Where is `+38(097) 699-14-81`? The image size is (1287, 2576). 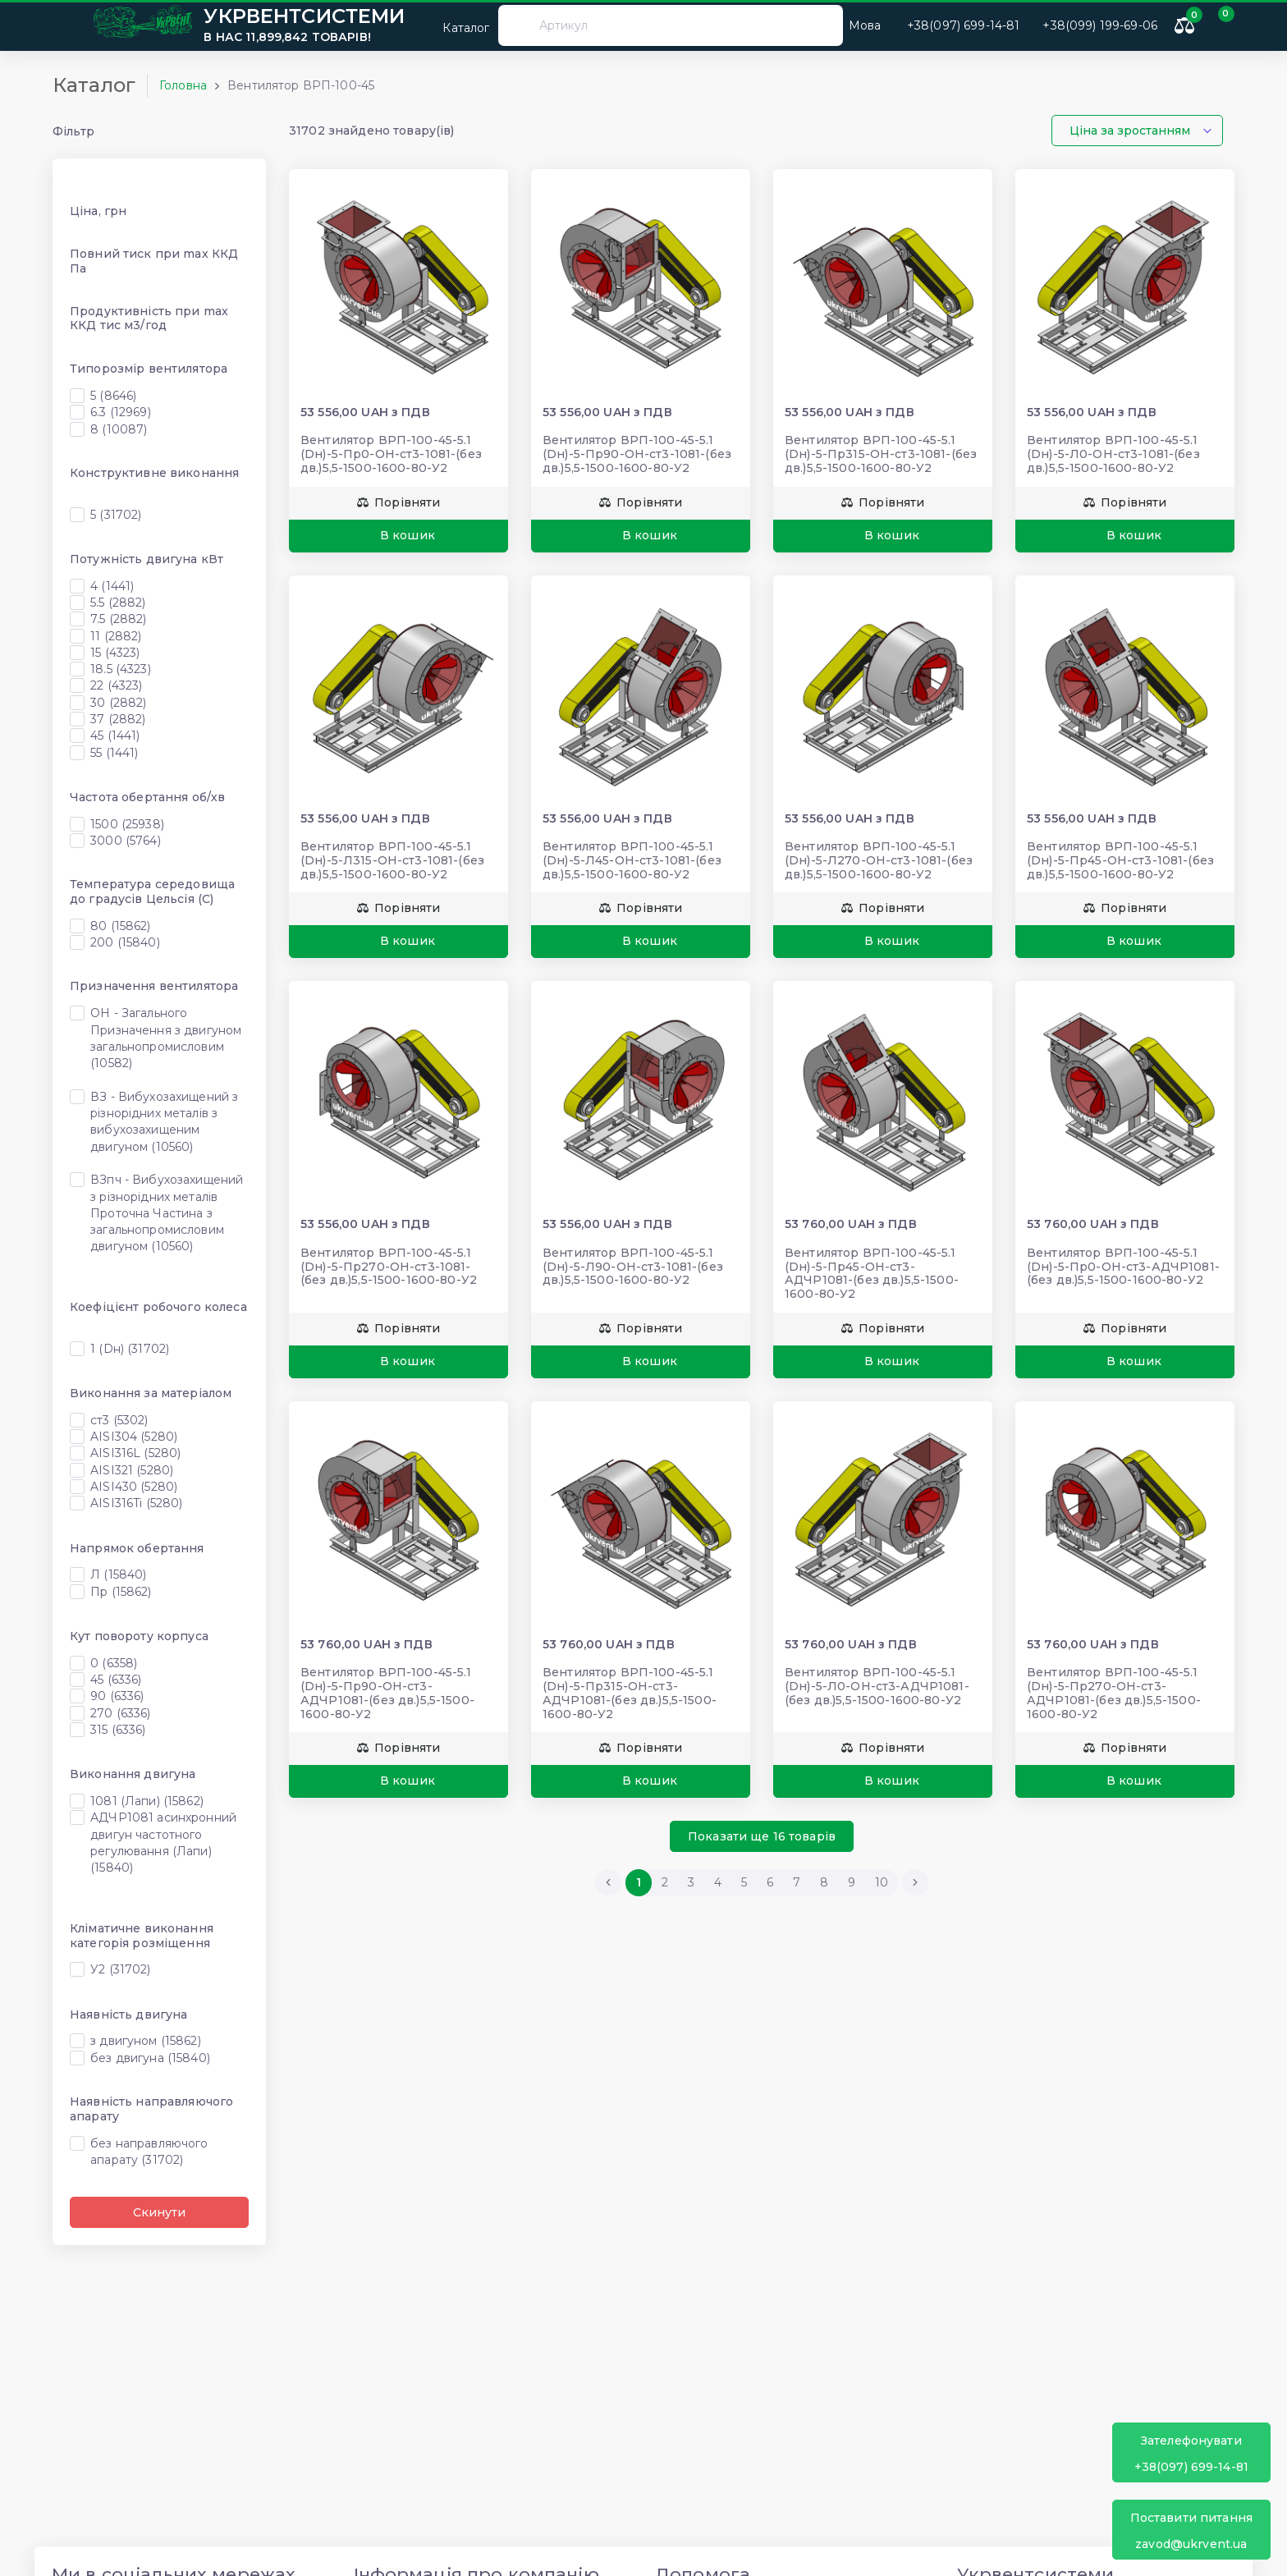 +38(097) 699-14-81 is located at coordinates (1191, 2453).